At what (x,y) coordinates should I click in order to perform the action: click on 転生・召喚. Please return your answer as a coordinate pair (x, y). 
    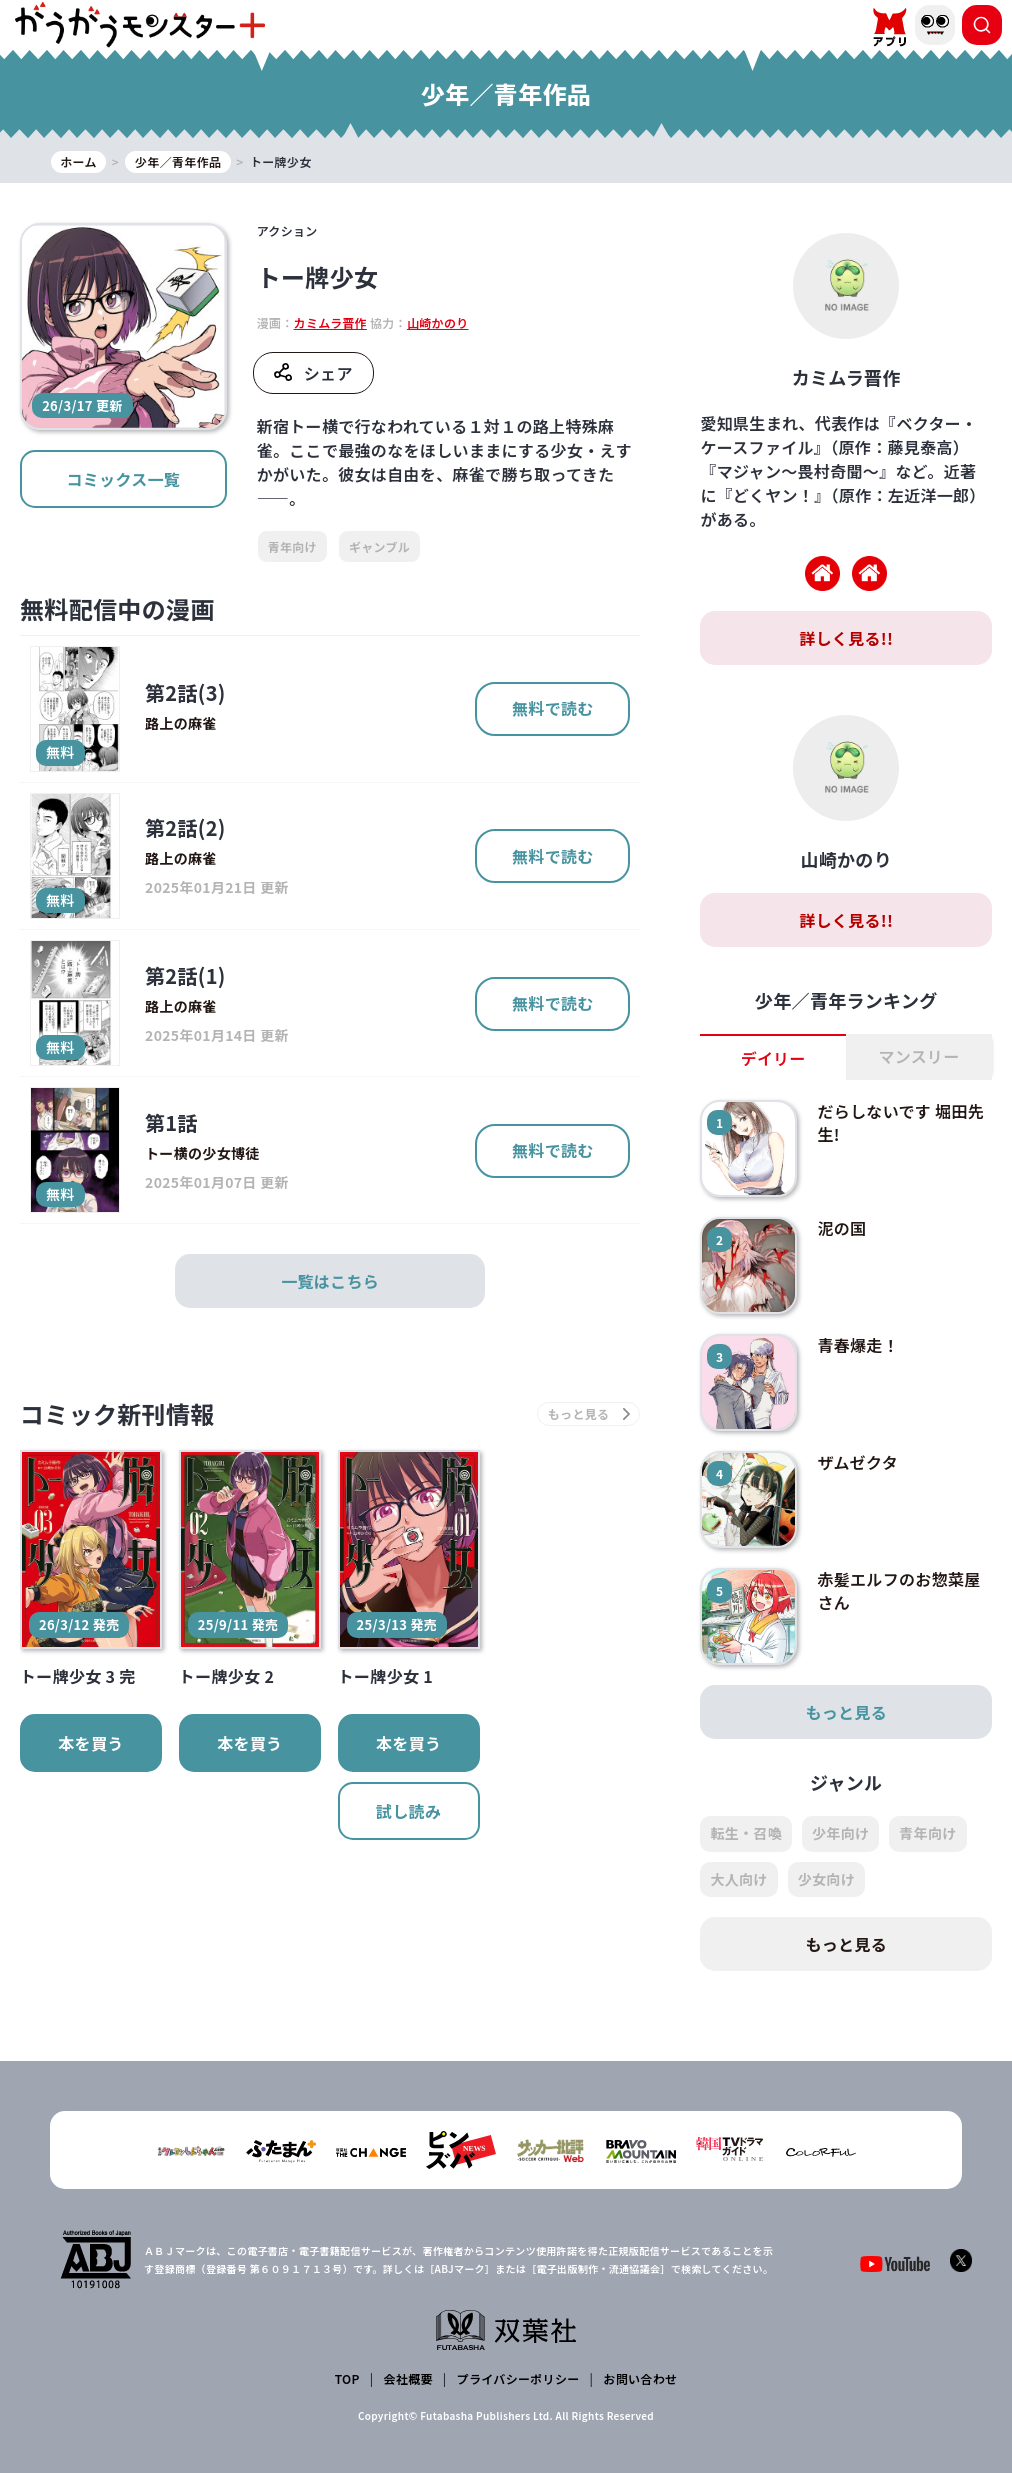
    Looking at the image, I should click on (746, 1833).